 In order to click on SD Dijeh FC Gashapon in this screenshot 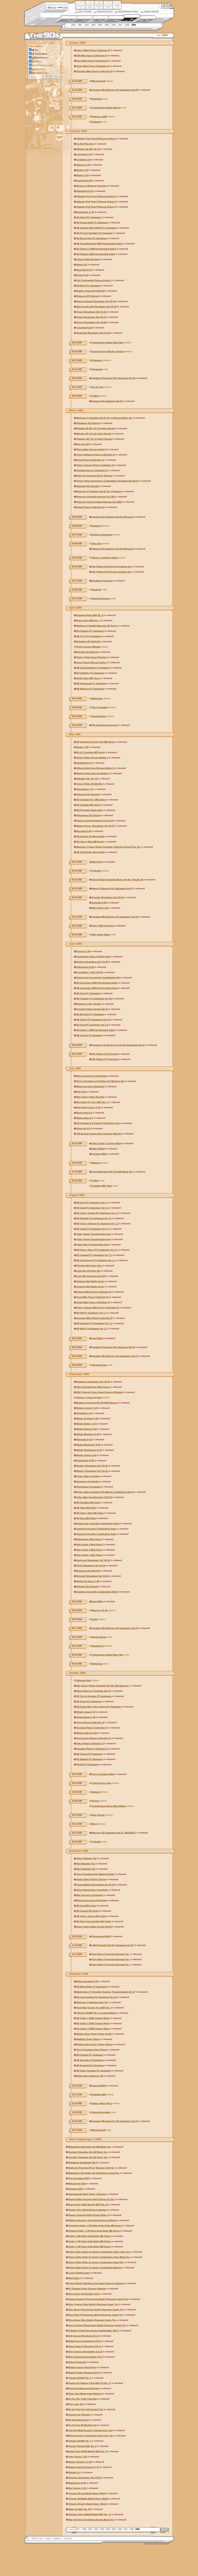, I will do `click(88, 285)`.